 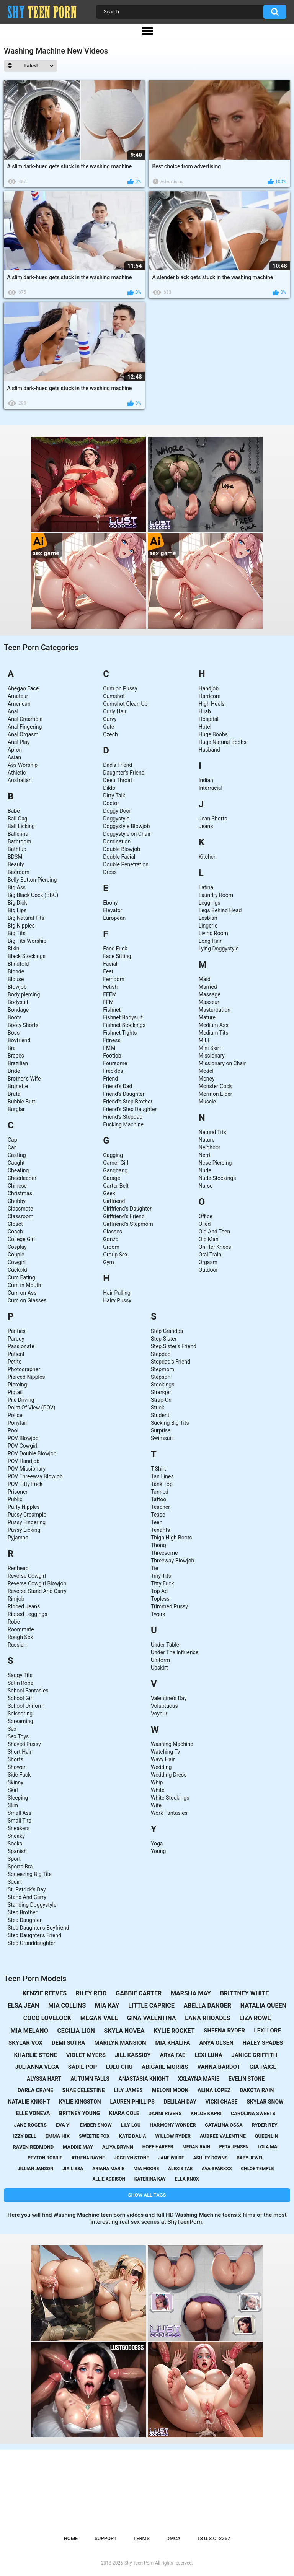 I want to click on Fishnet, so click(x=112, y=1010).